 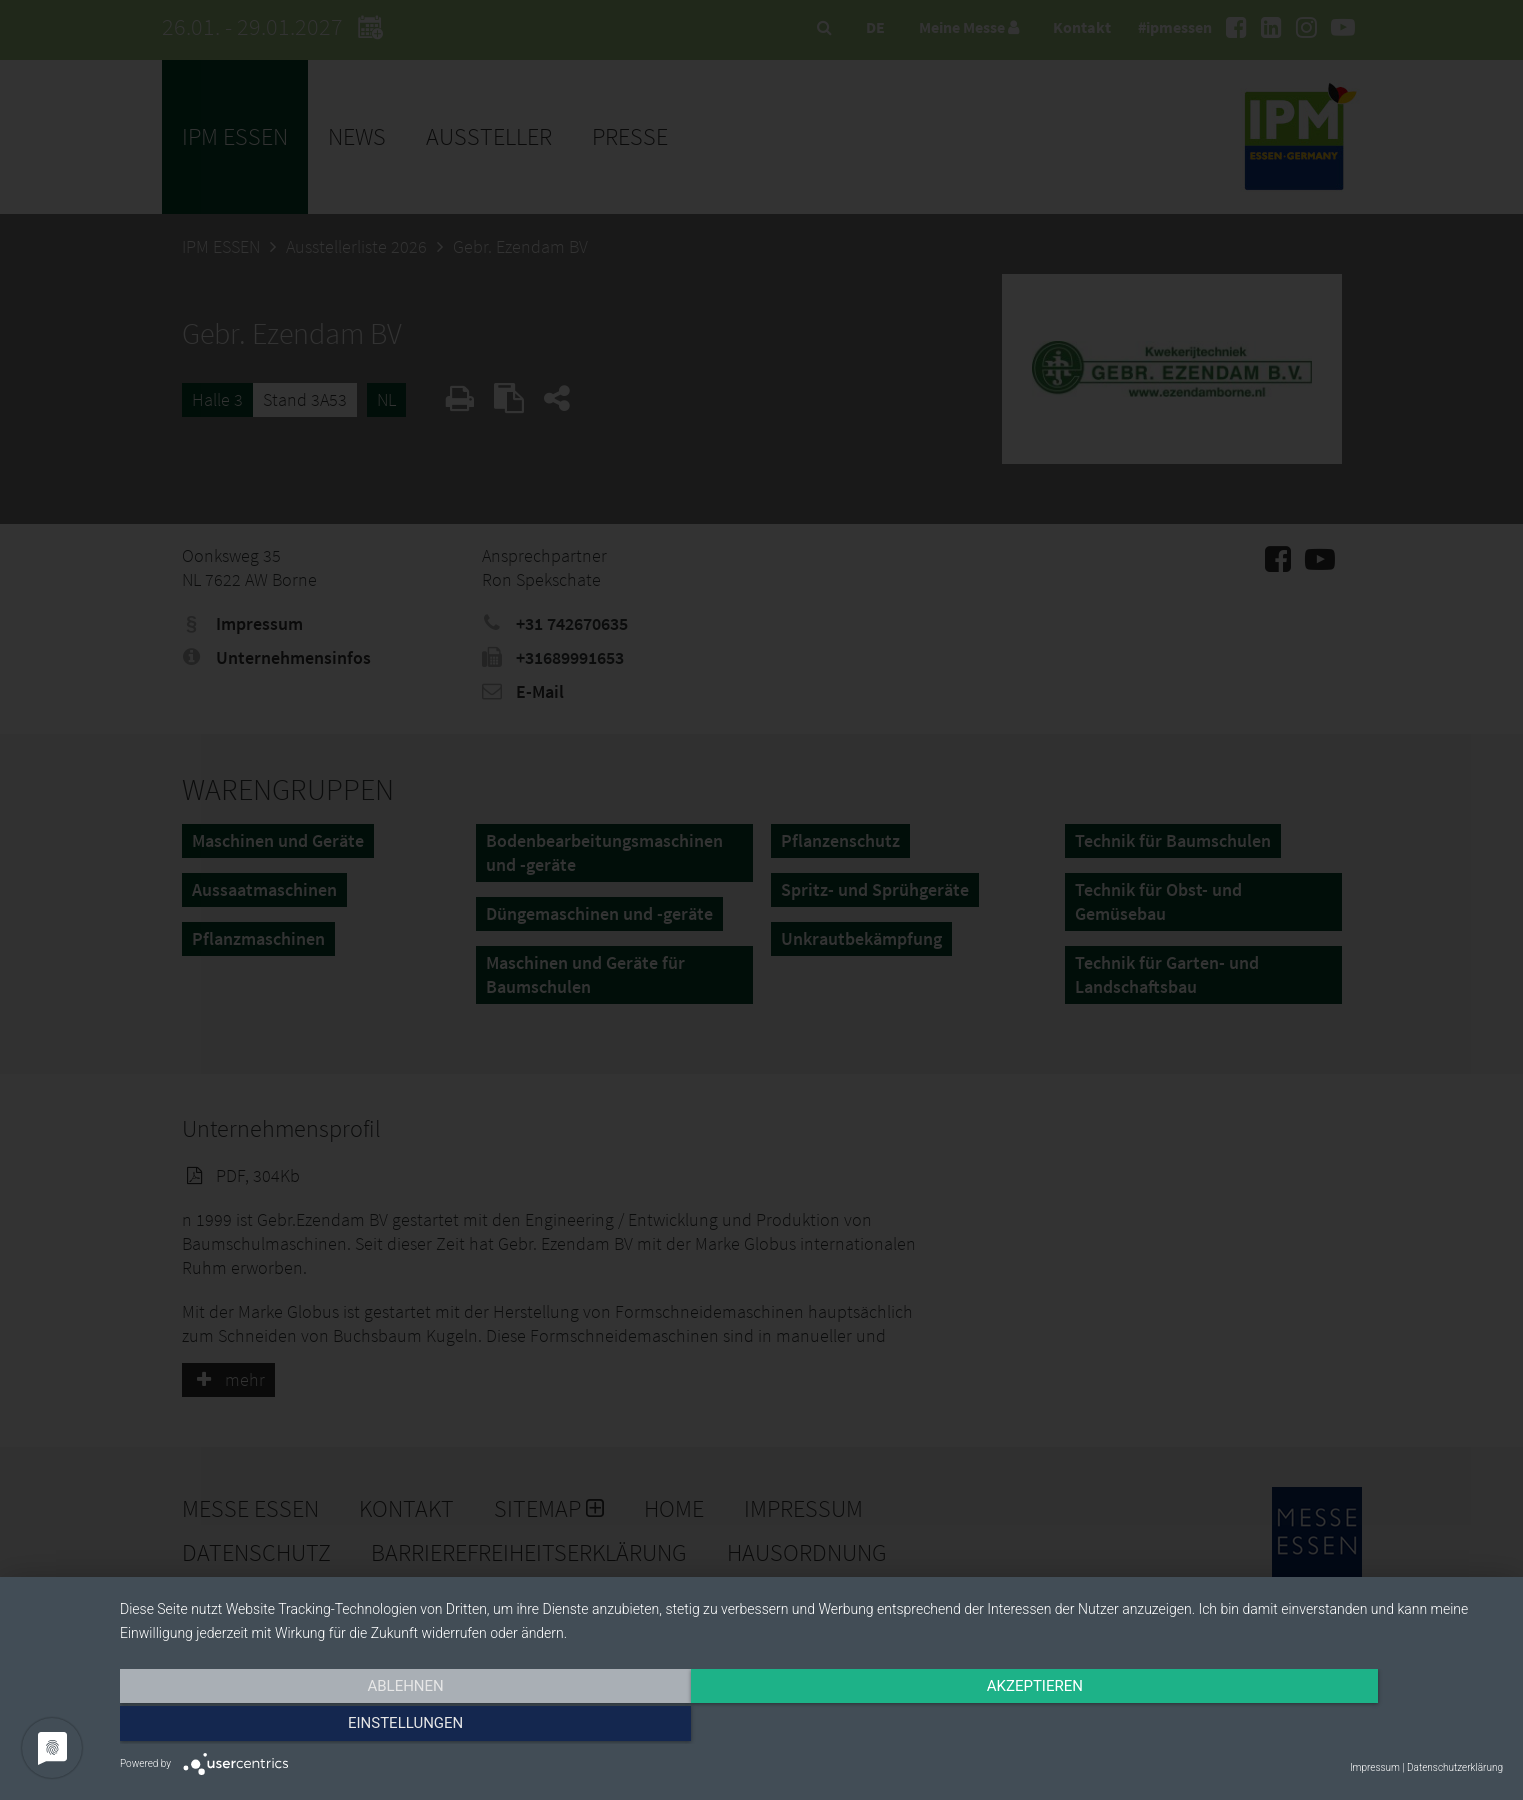 What do you see at coordinates (1295, 1727) in the screenshot?
I see `Einstellungen` at bounding box center [1295, 1727].